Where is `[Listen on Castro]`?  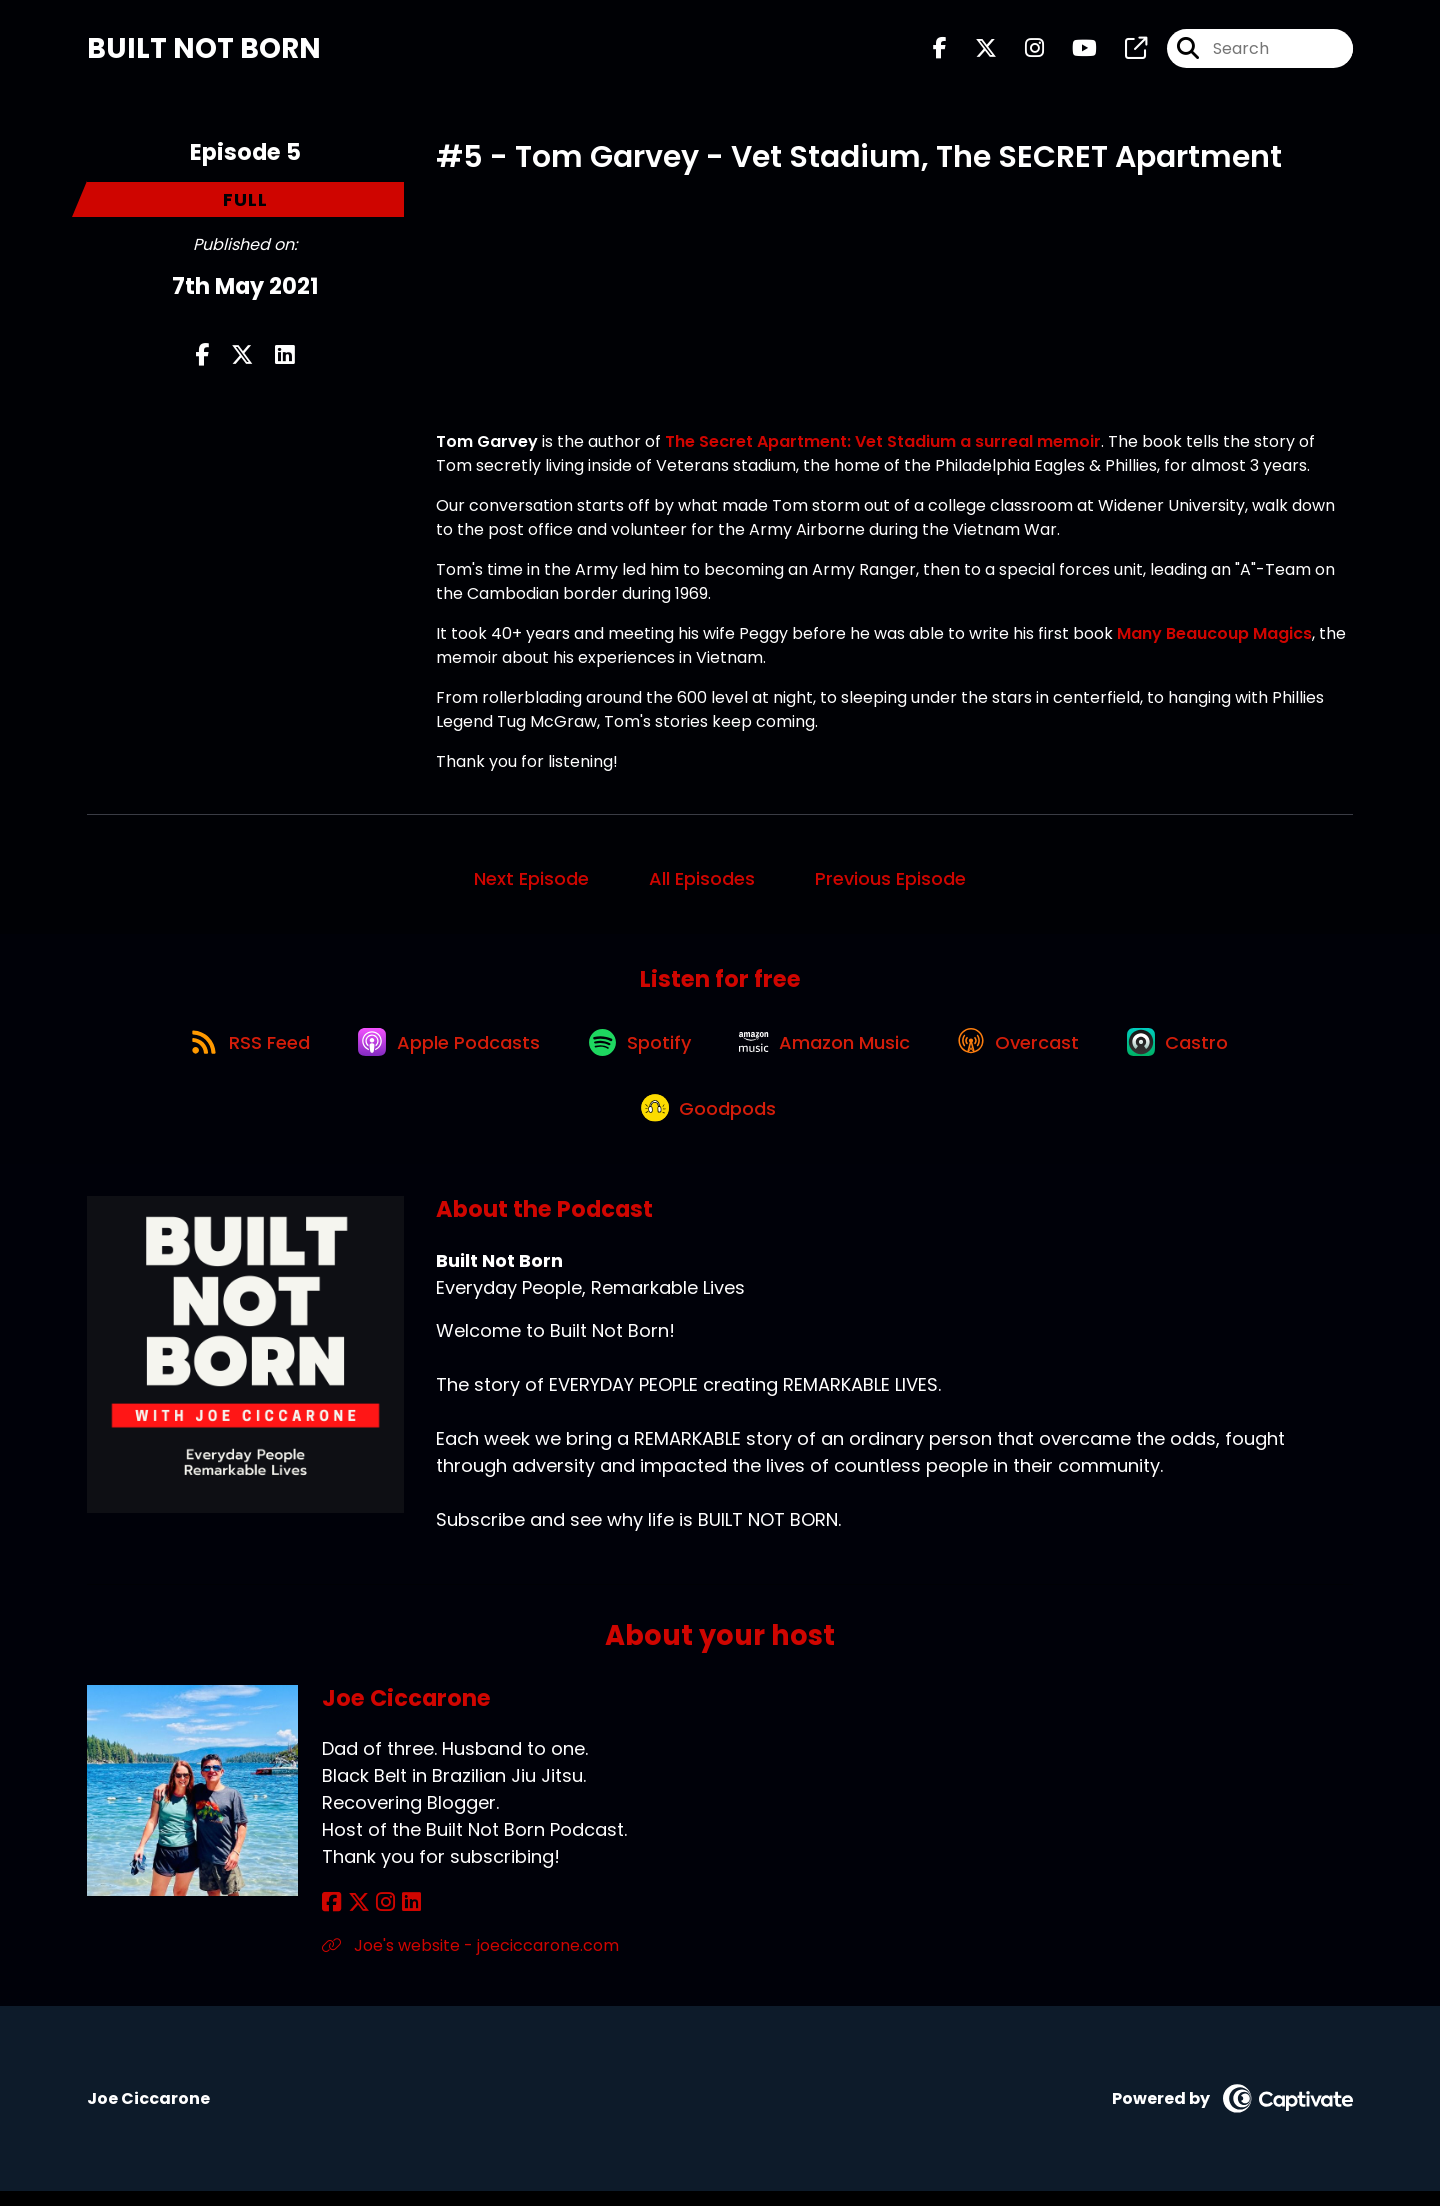 [Listen on Castro] is located at coordinates (1193, 1049).